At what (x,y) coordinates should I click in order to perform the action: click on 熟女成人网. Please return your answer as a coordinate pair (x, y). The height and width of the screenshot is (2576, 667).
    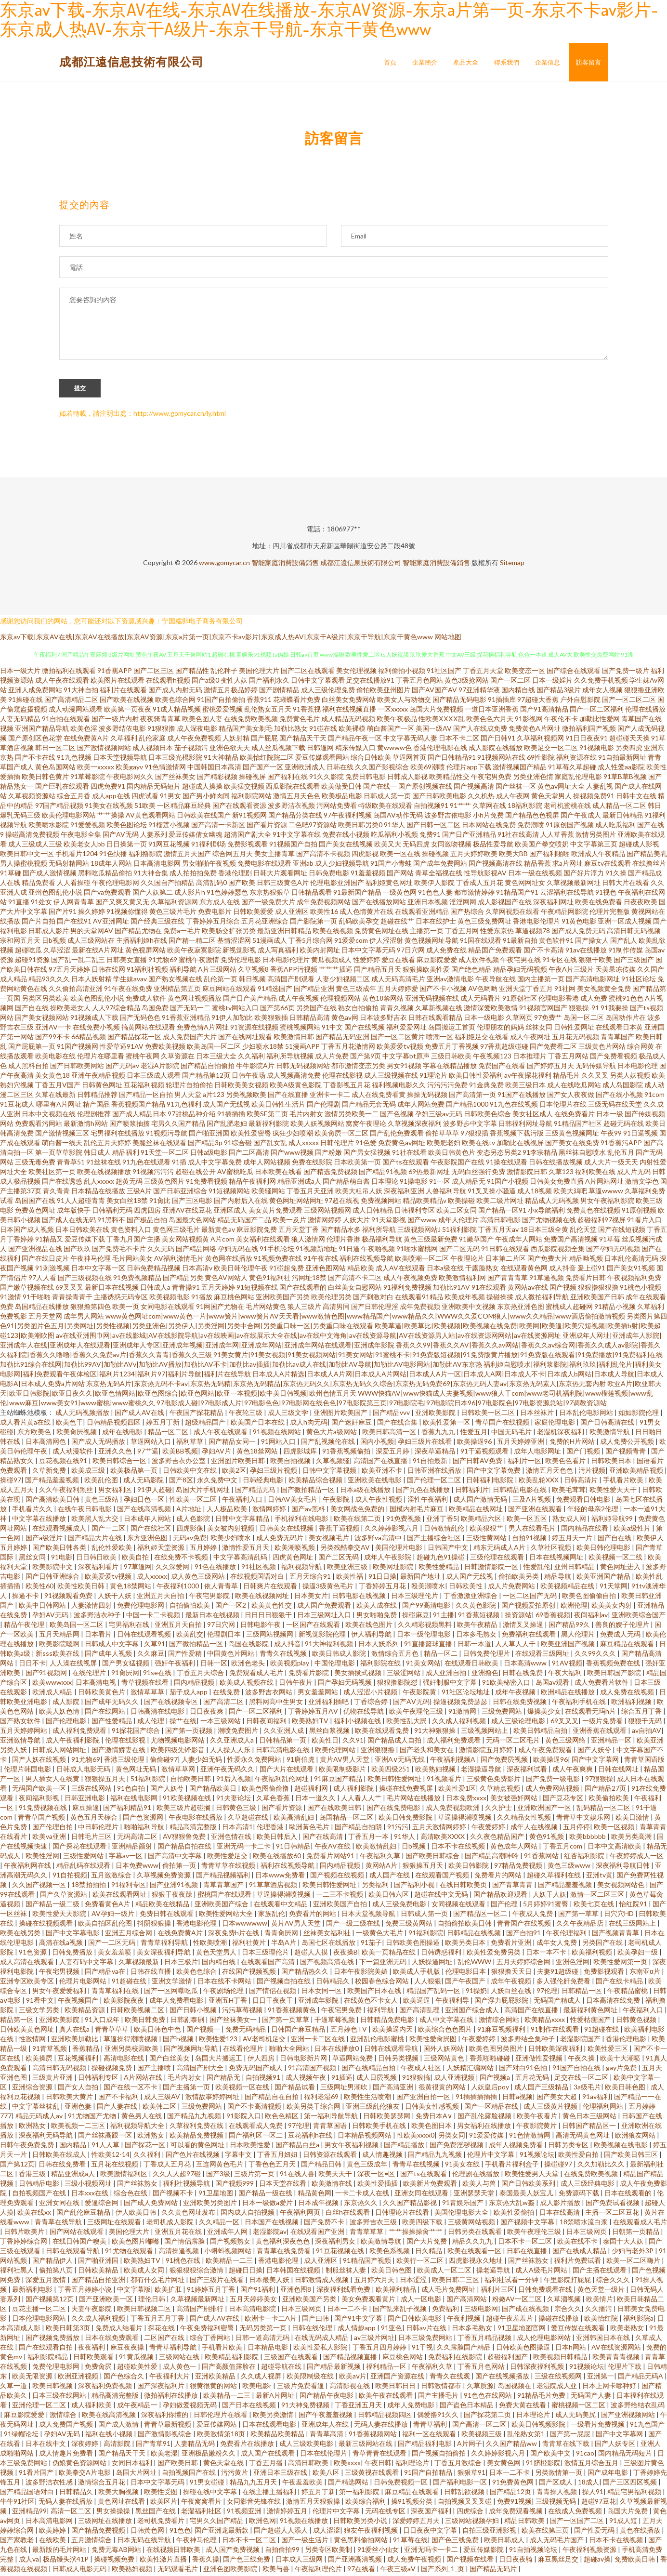
    Looking at the image, I should click on (570, 1521).